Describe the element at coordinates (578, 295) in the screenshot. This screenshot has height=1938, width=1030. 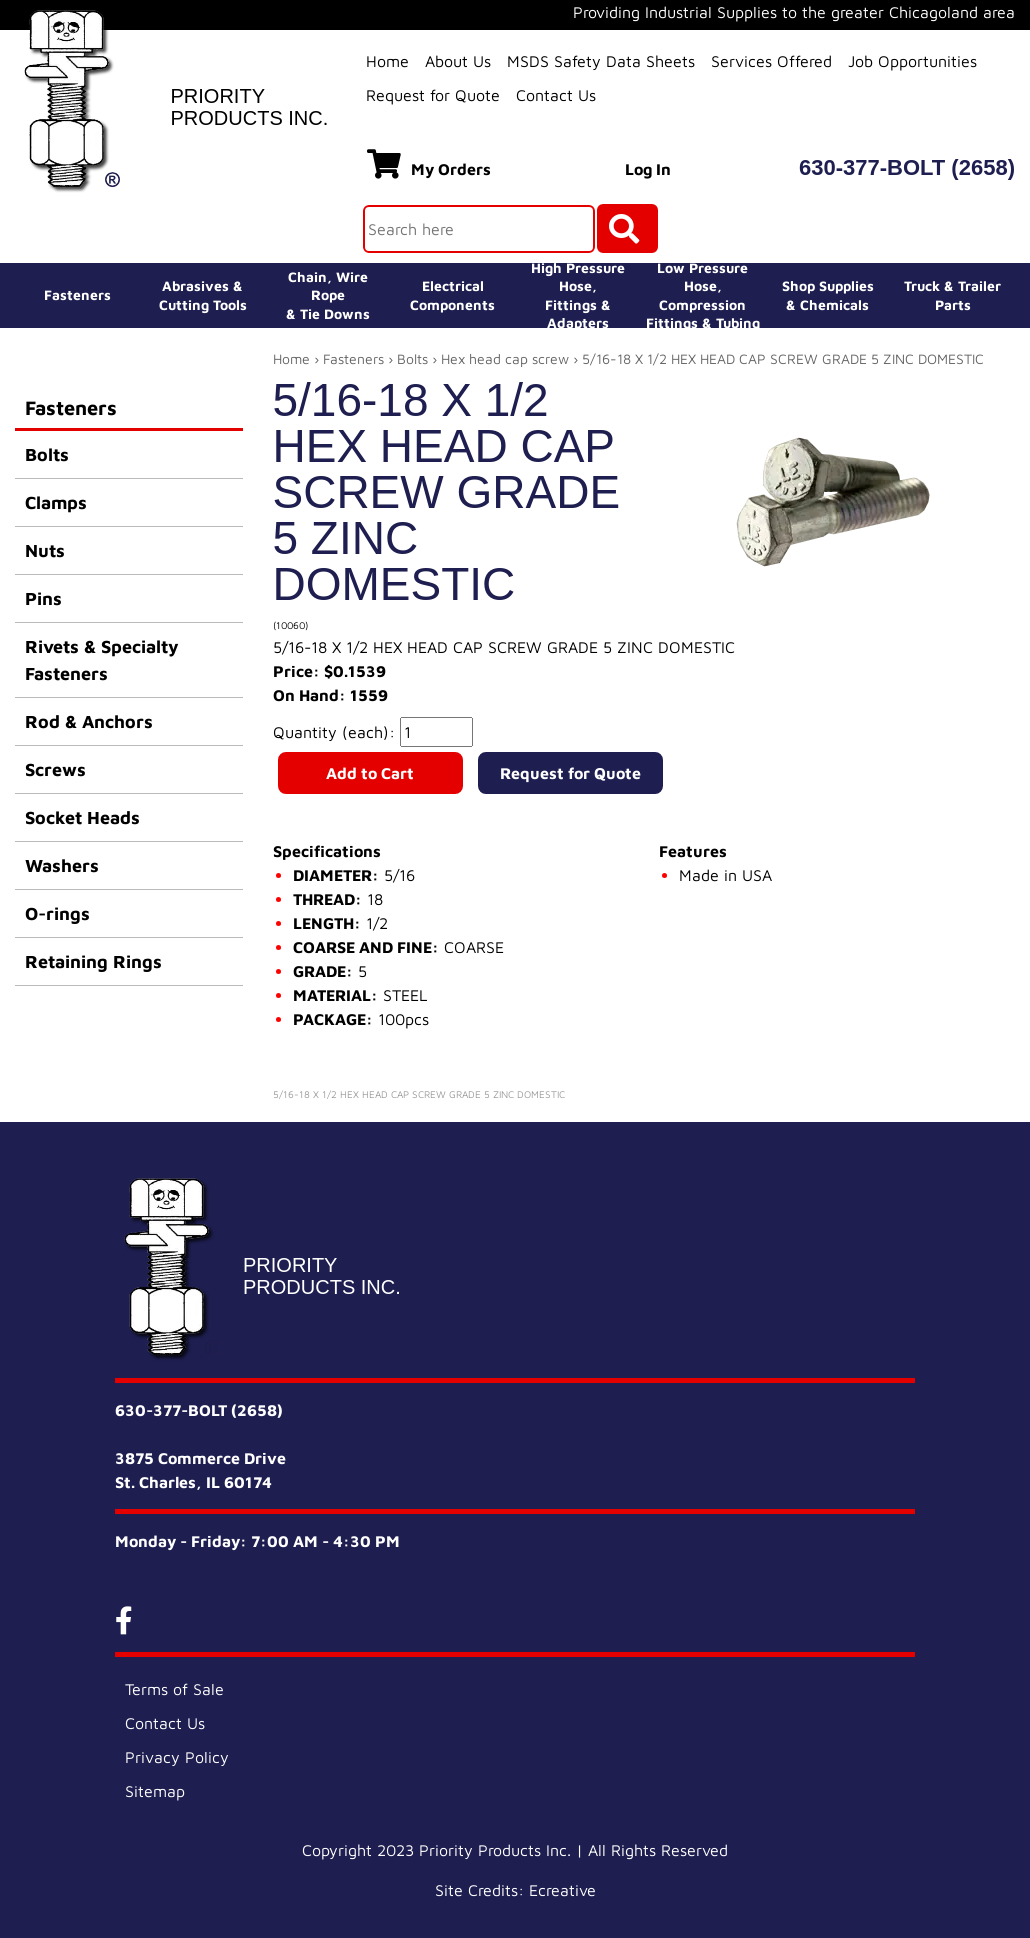
I see `High Pressure Hose,Fittings & Adapters` at that location.